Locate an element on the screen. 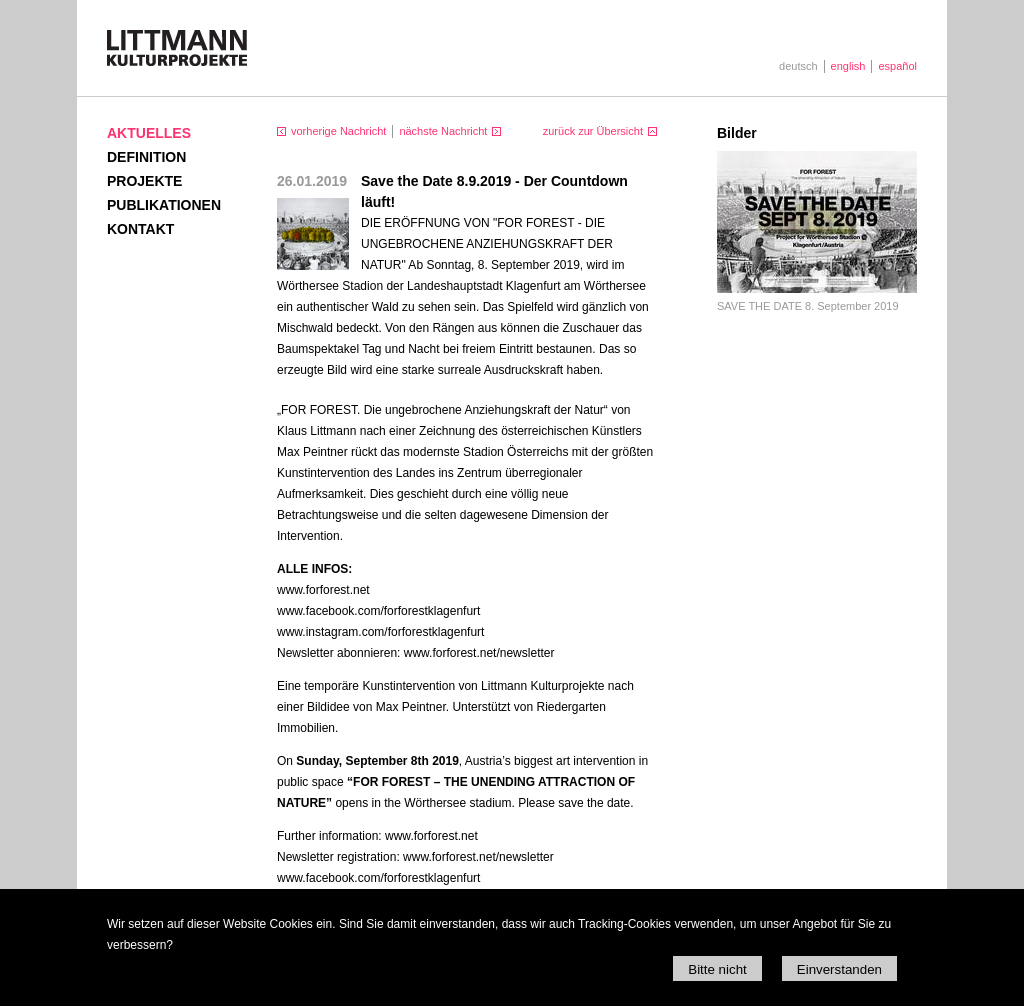 This screenshot has width=1024, height=1006. nächste Nachricht is located at coordinates (443, 131).